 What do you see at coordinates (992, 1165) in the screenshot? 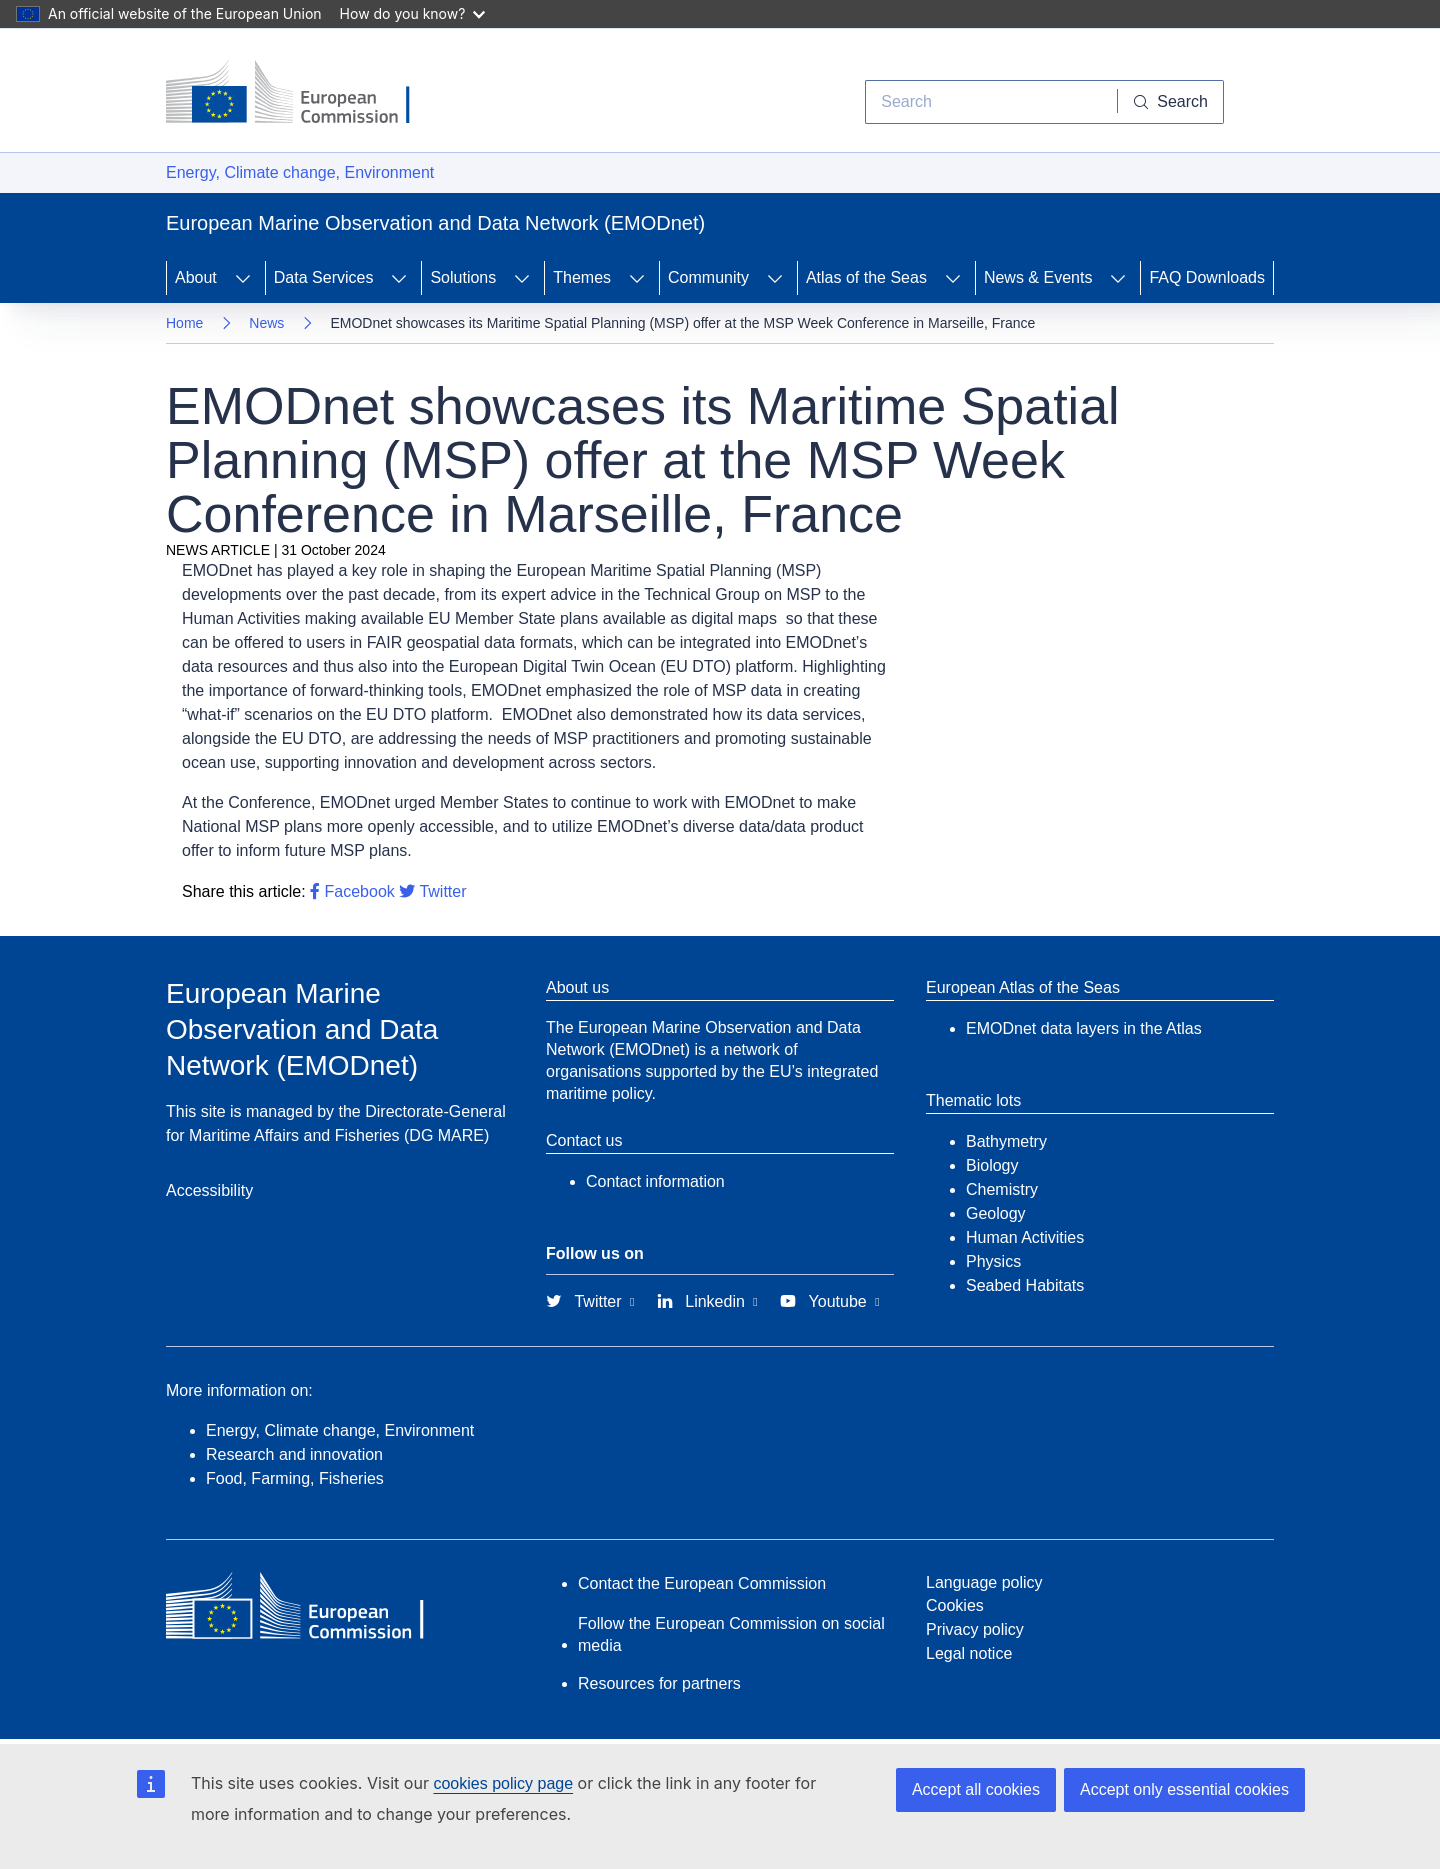
I see `Biology` at bounding box center [992, 1165].